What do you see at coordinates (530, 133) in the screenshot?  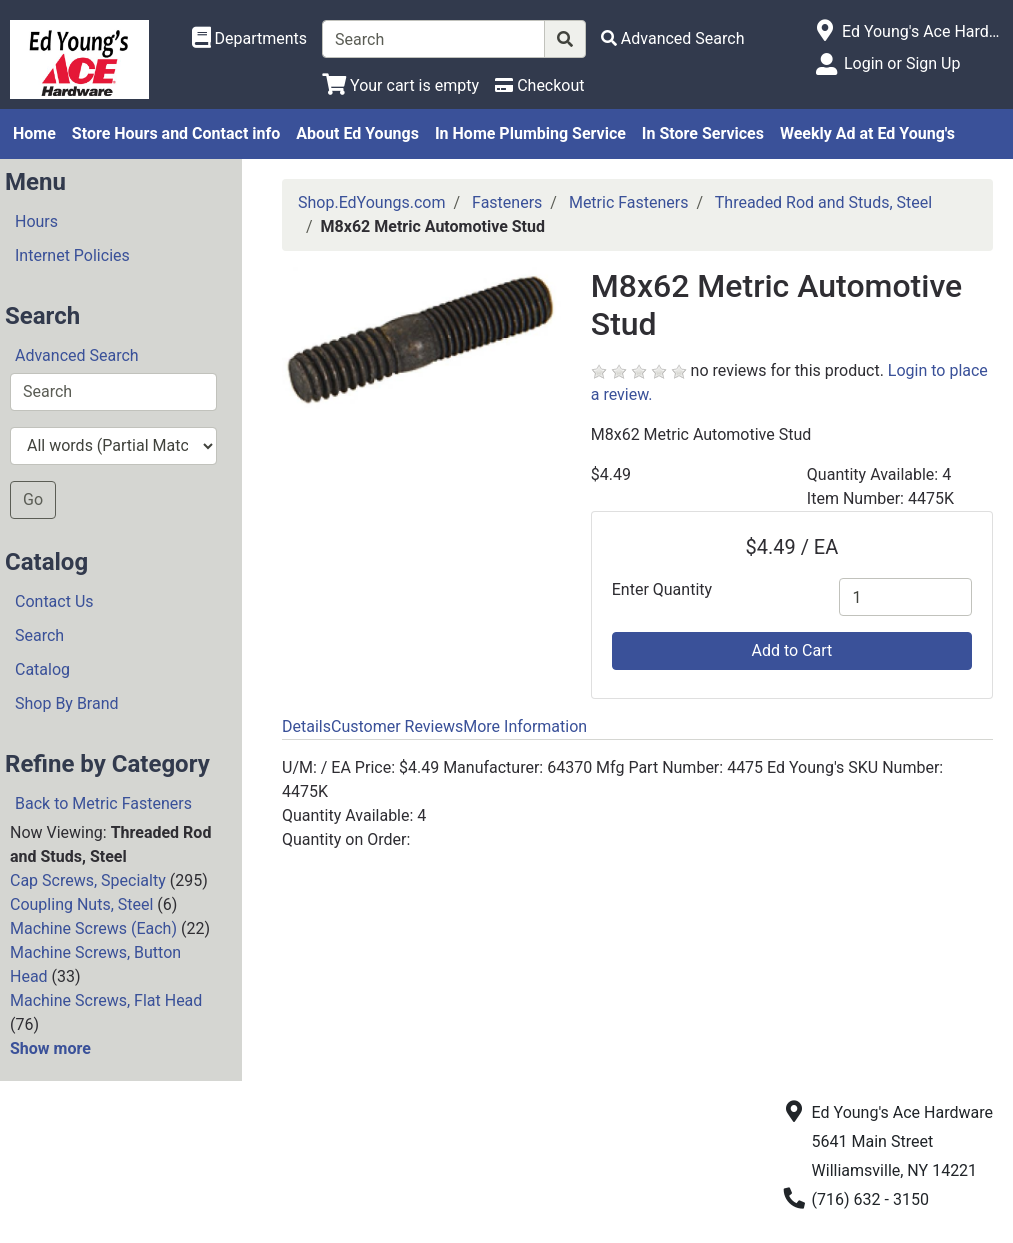 I see `In Home Plumbing Service` at bounding box center [530, 133].